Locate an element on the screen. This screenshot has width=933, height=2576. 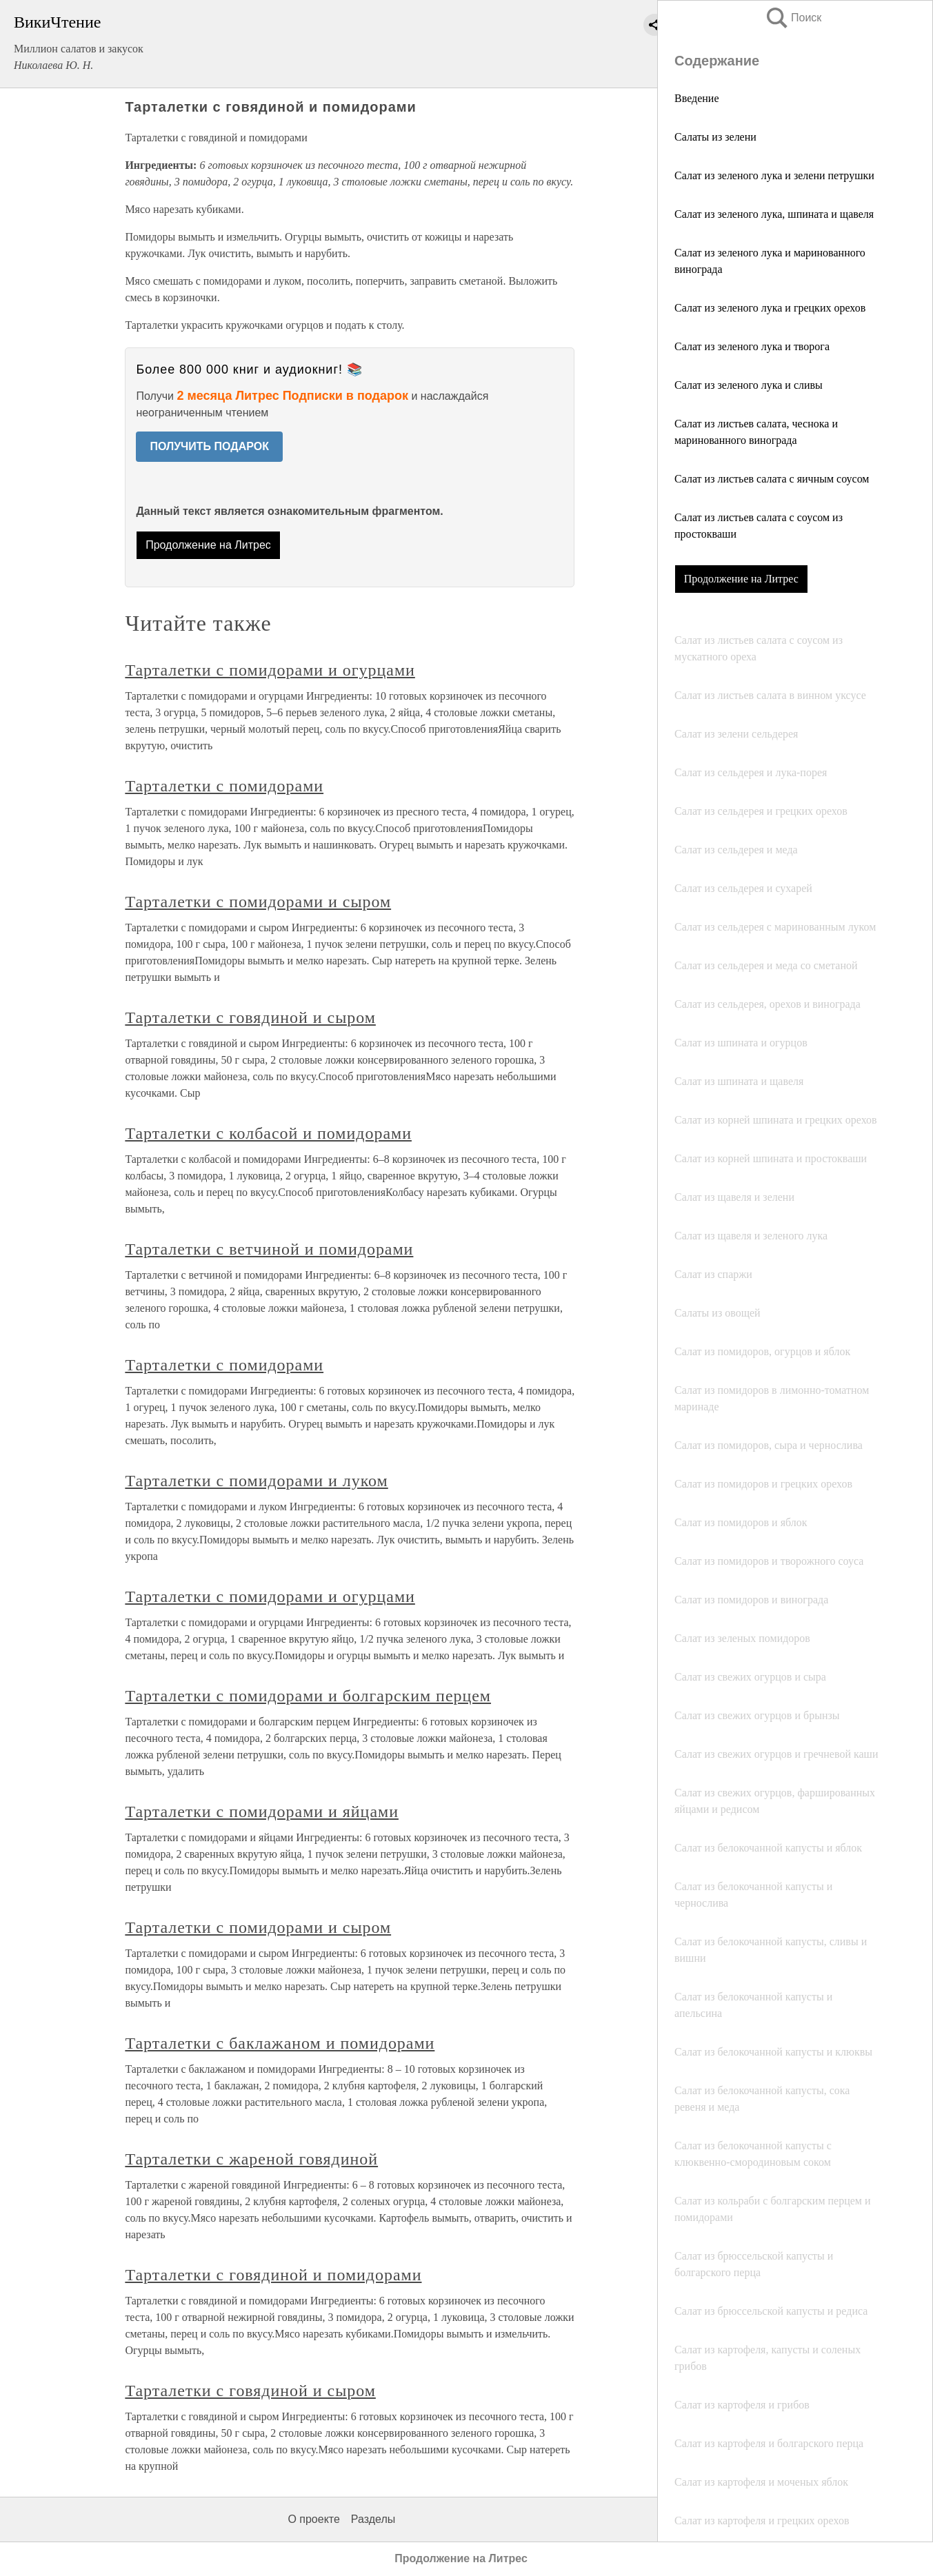
Поиск is located at coordinates (793, 17).